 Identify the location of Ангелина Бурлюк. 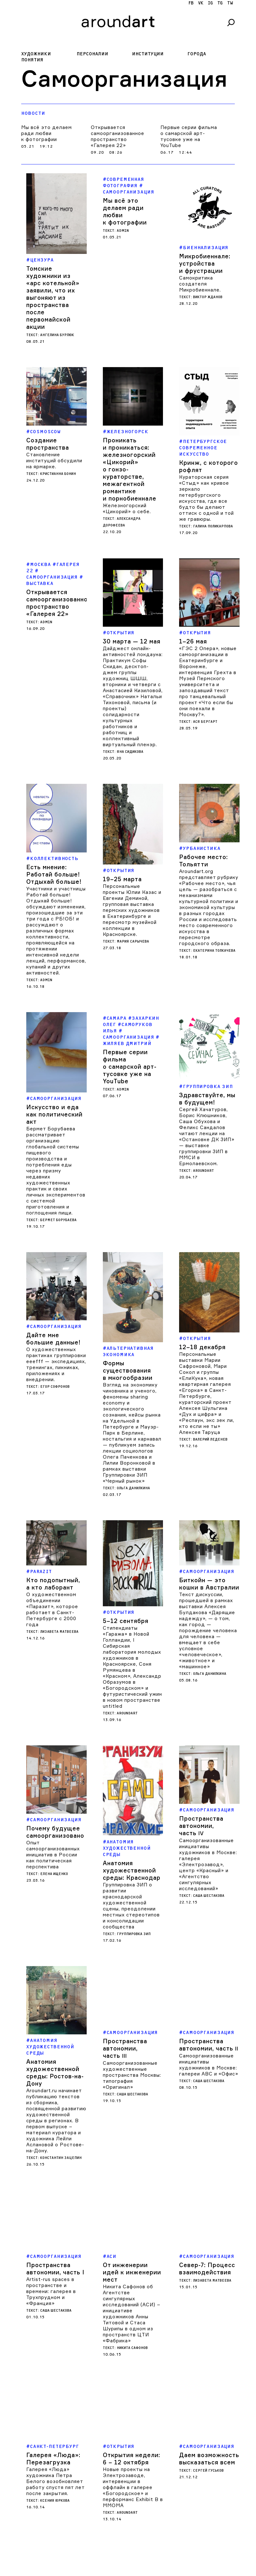
(57, 335).